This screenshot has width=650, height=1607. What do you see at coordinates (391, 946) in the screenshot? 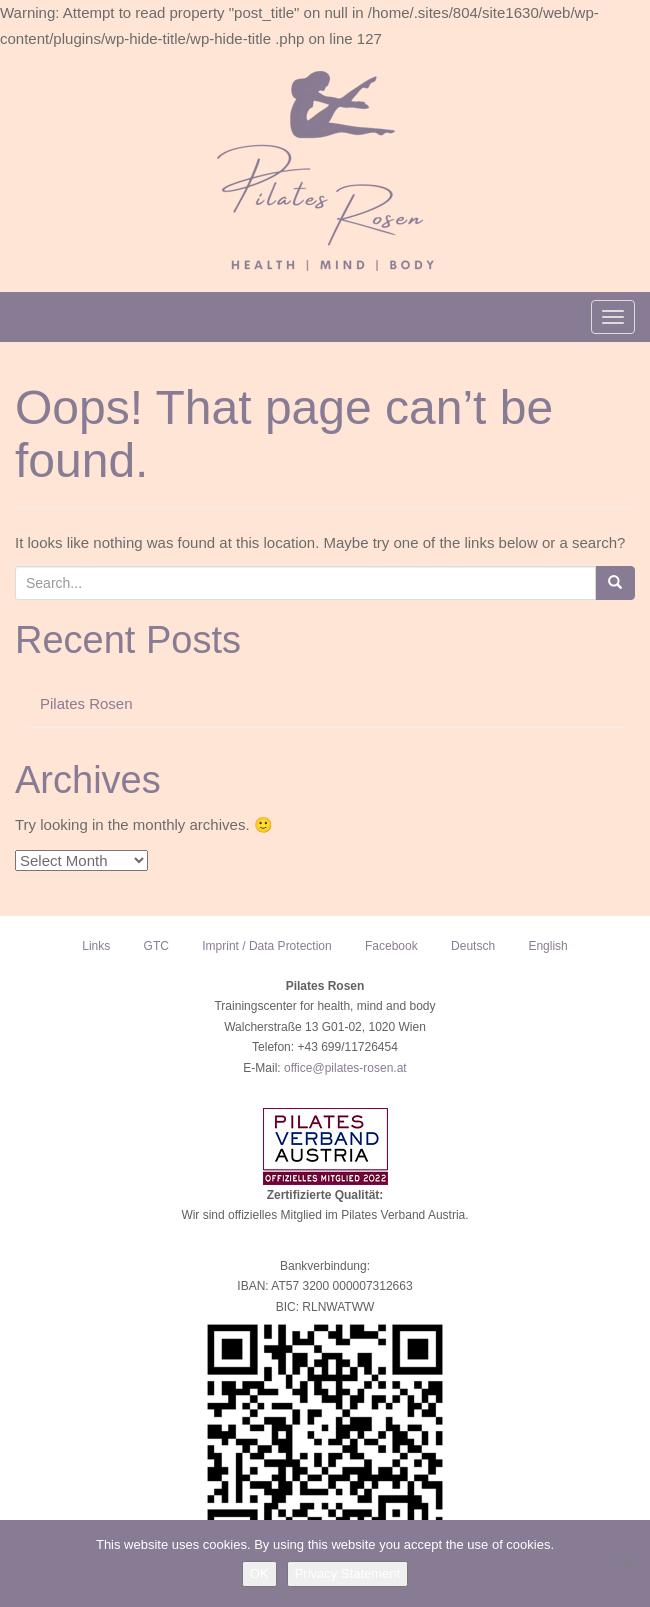
I see `Facebook` at bounding box center [391, 946].